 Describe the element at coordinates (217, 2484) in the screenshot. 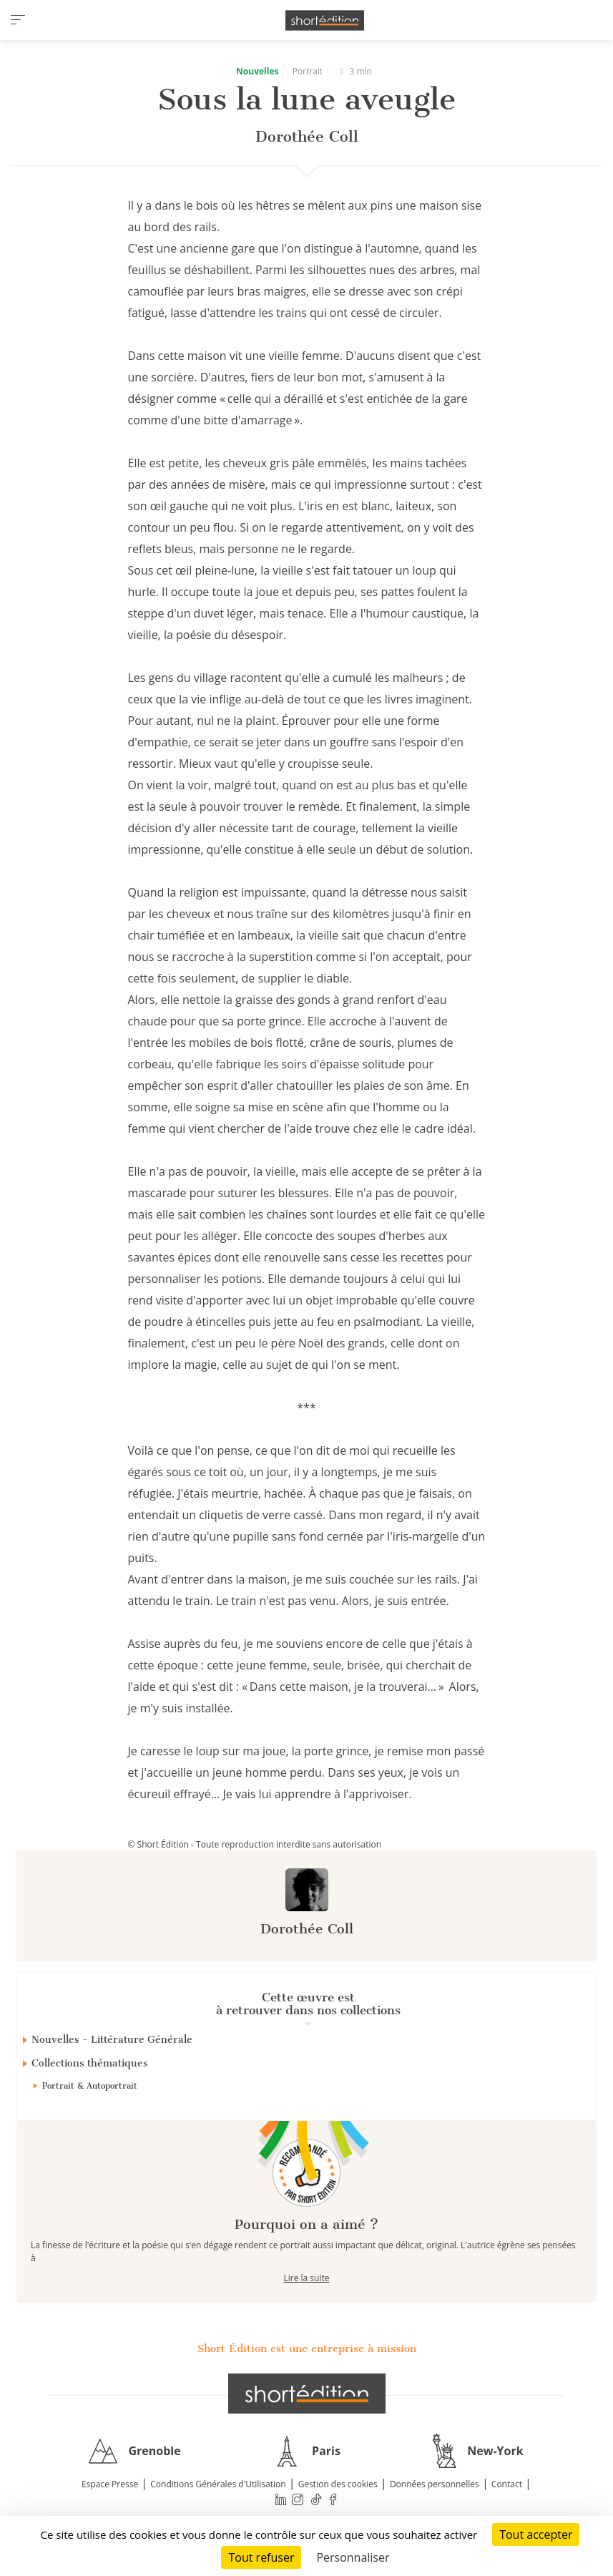

I see `Conditions Générales d'Utilisation` at that location.